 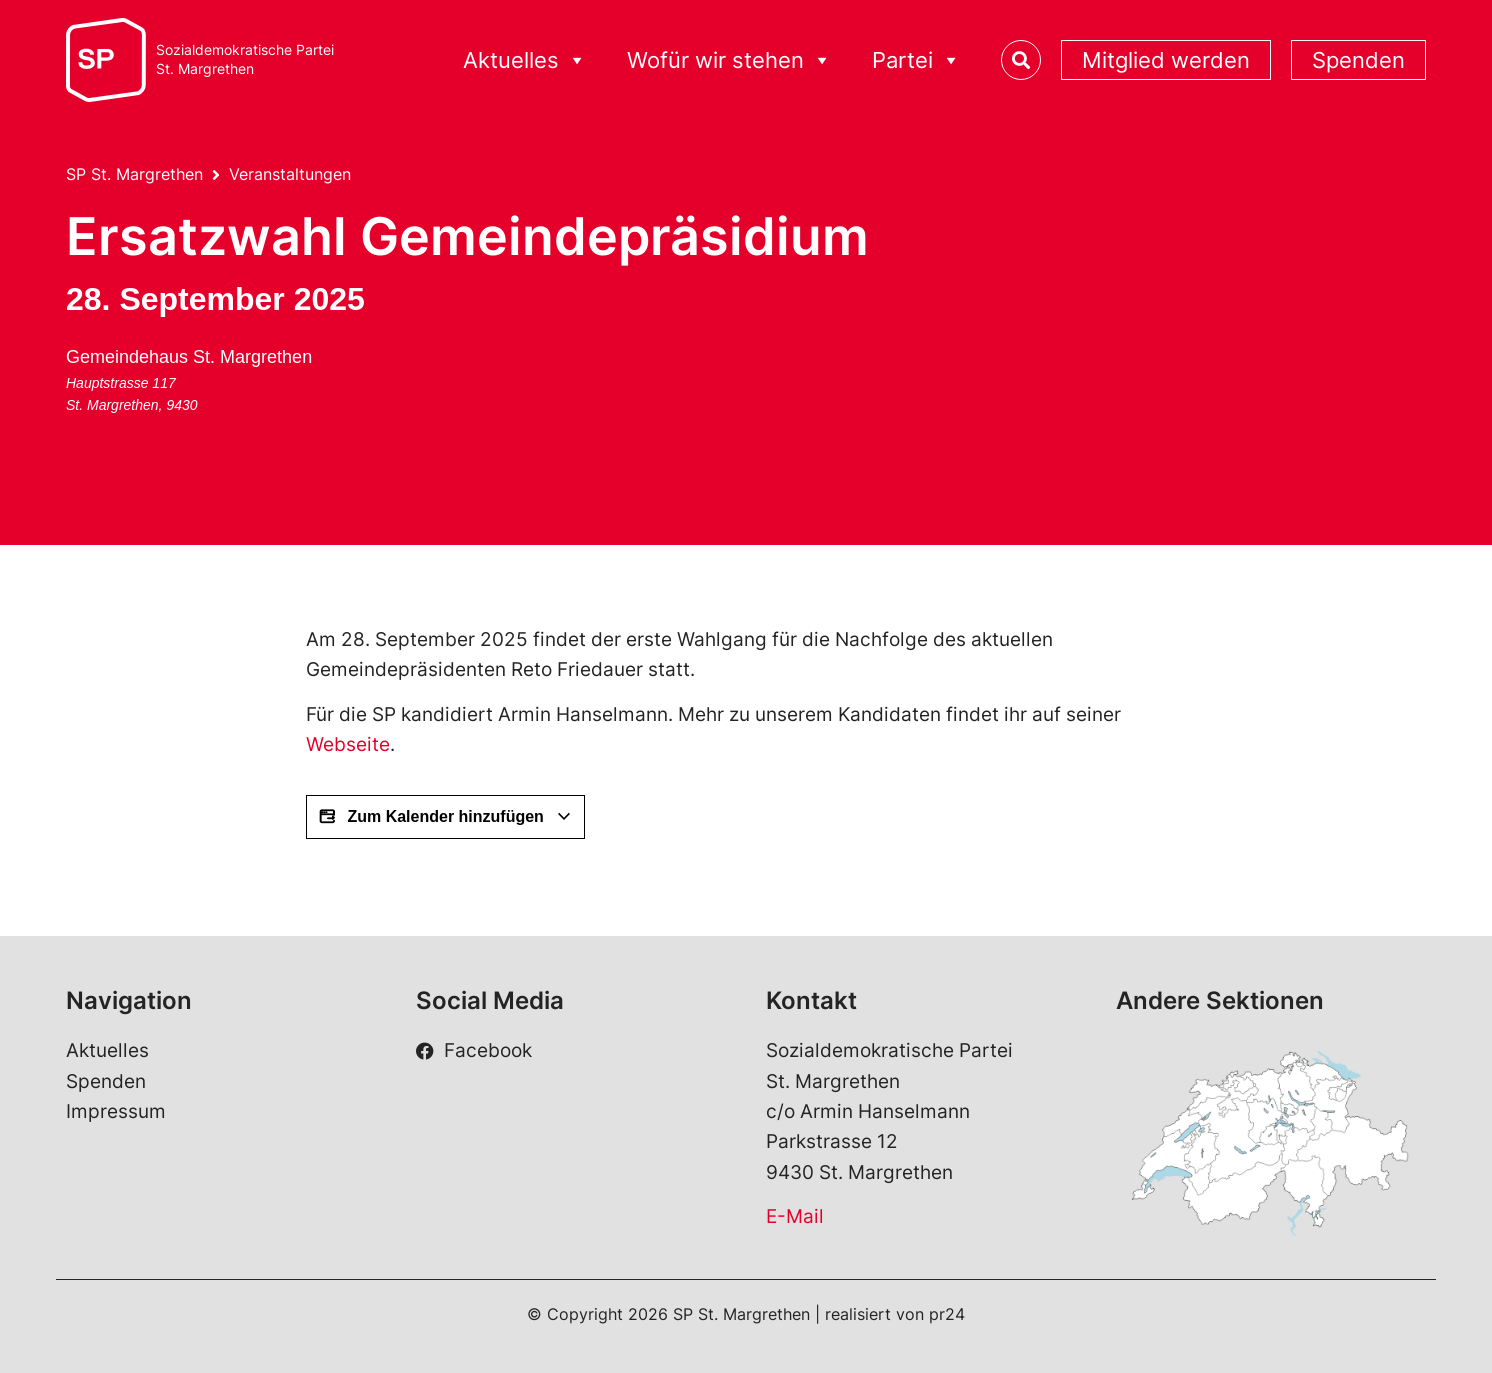 What do you see at coordinates (428, 416) in the screenshot?
I see `[Karte des Veranstaltungsorts]` at bounding box center [428, 416].